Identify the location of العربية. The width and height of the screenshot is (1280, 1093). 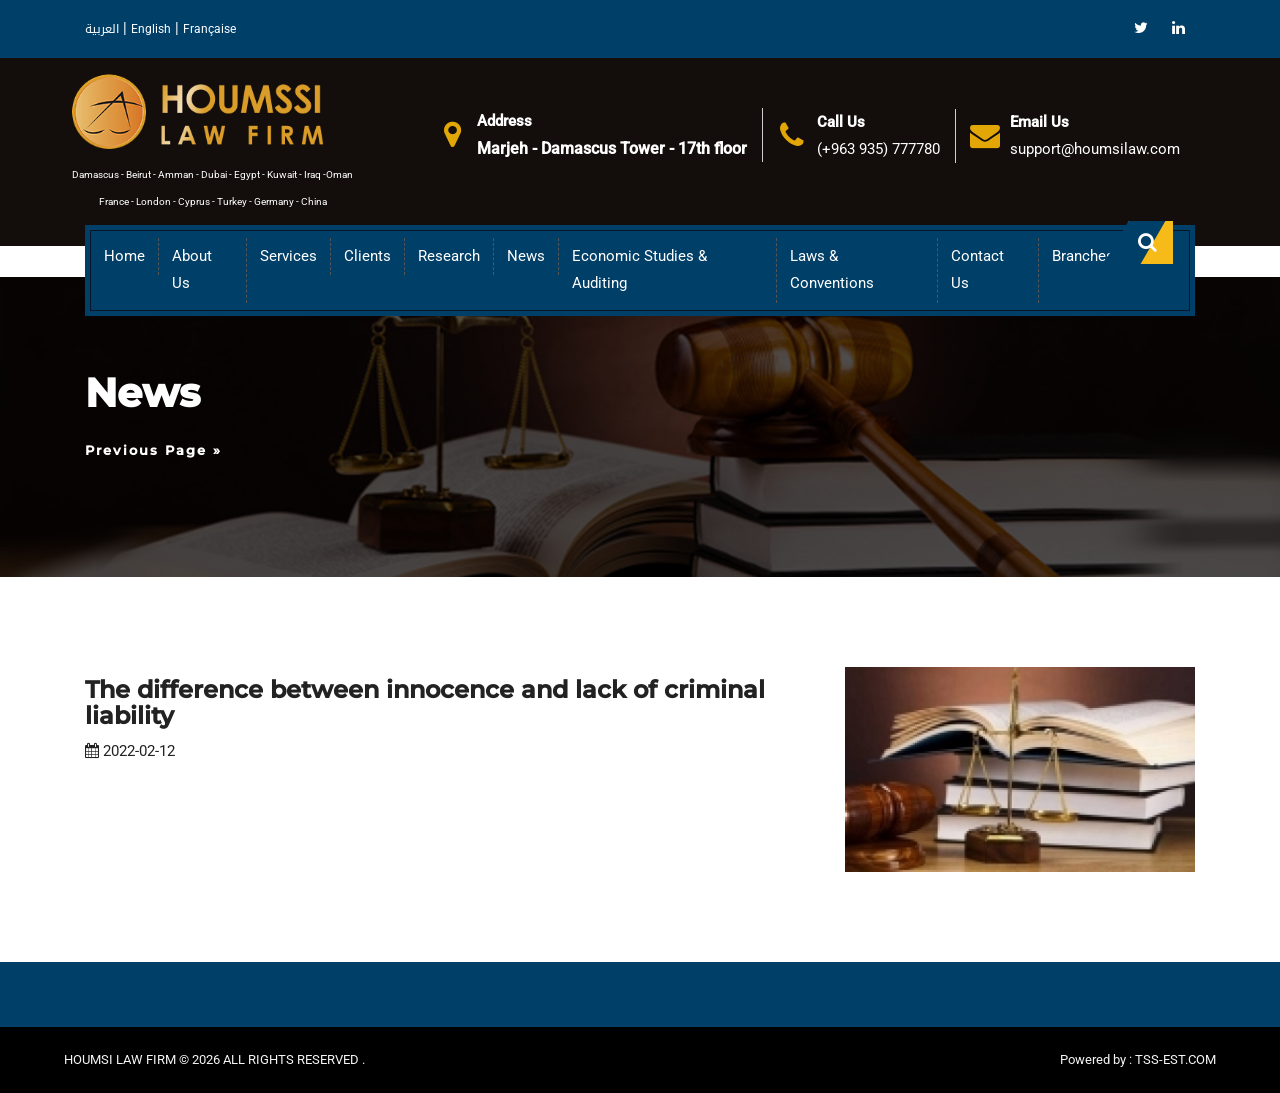
(102, 29).